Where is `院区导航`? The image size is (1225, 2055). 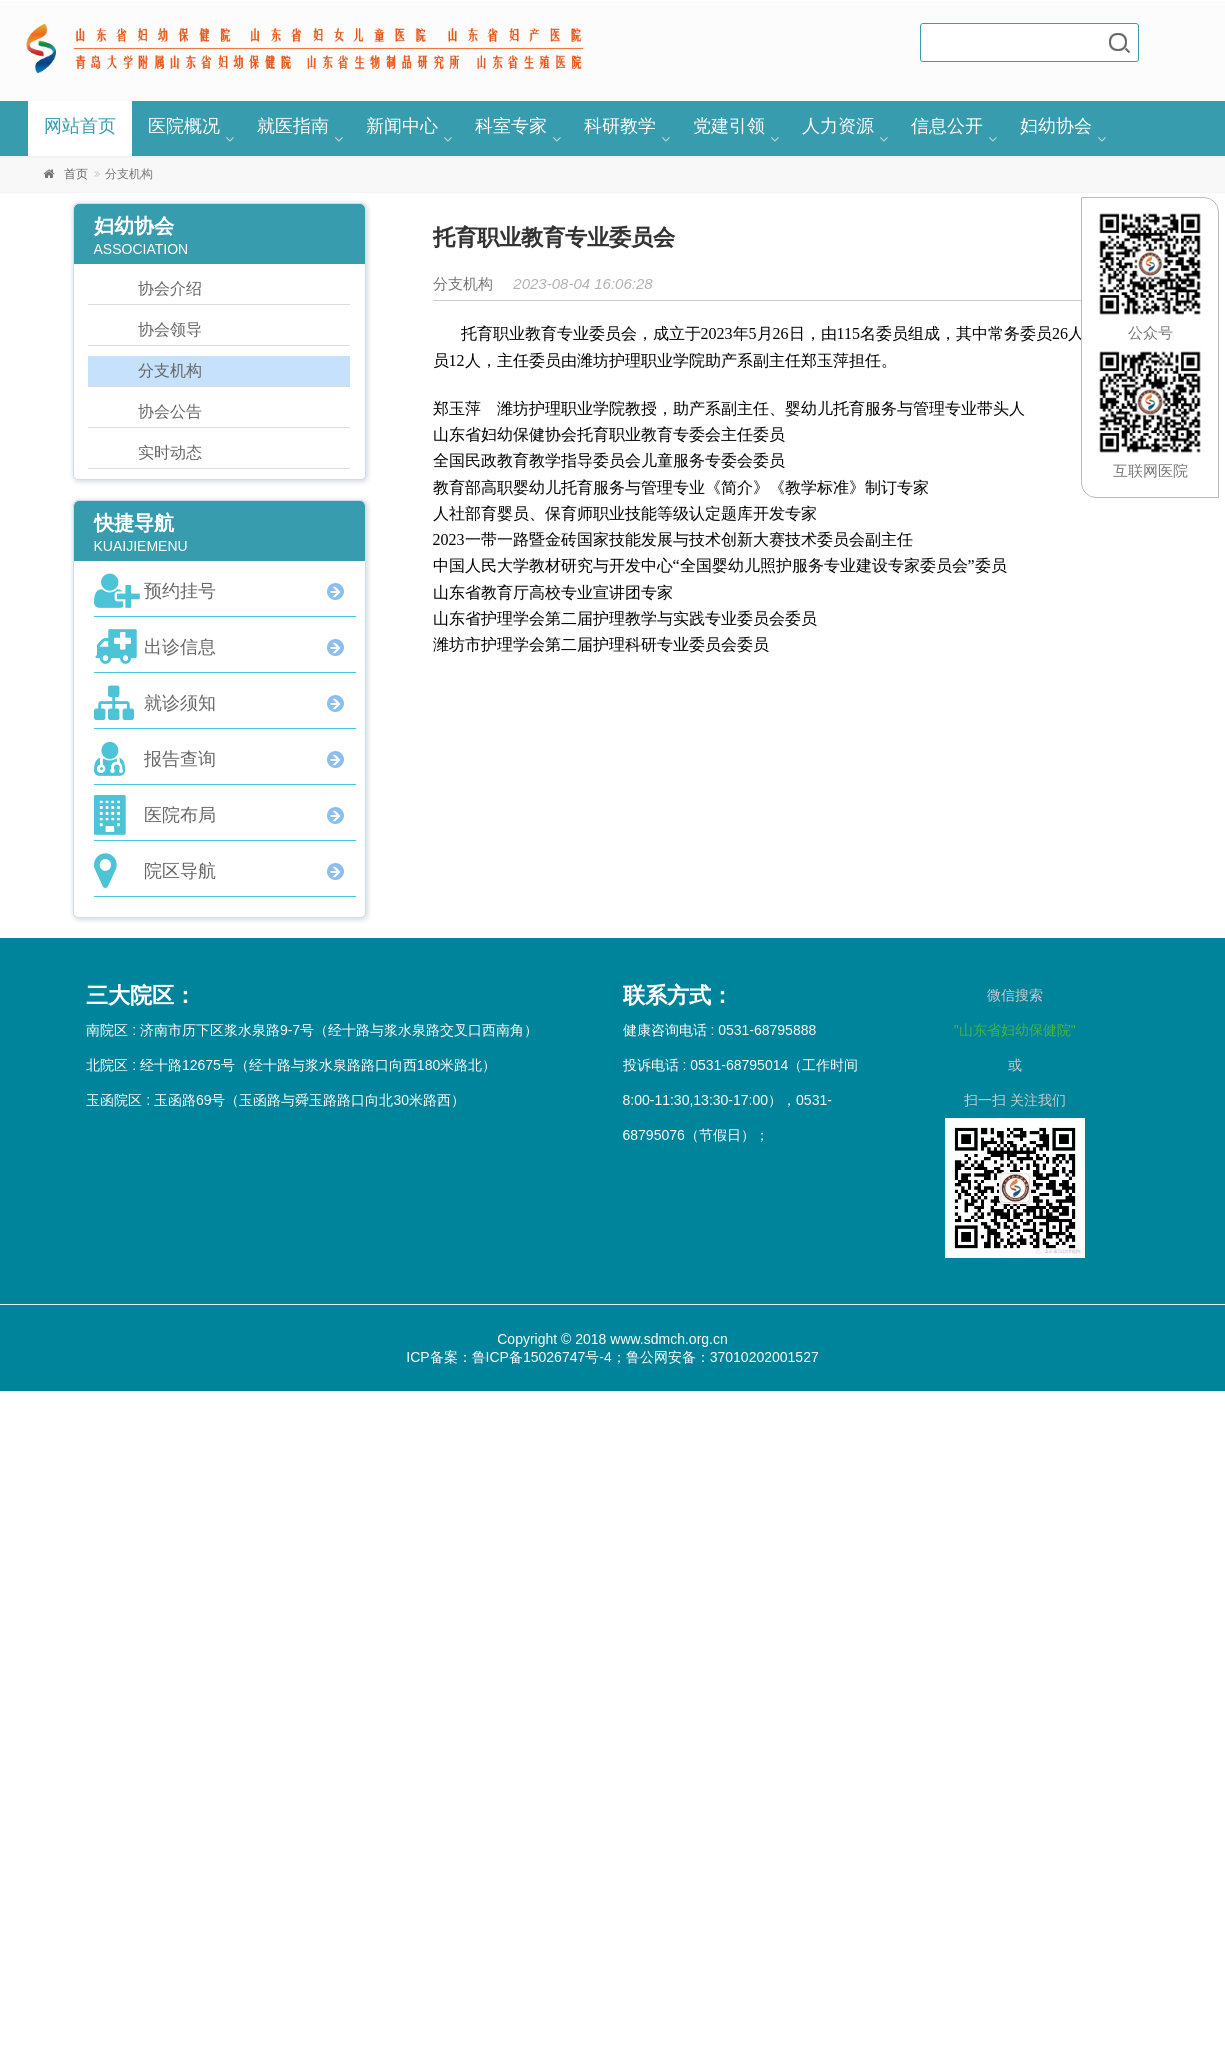 院区导航 is located at coordinates (180, 871).